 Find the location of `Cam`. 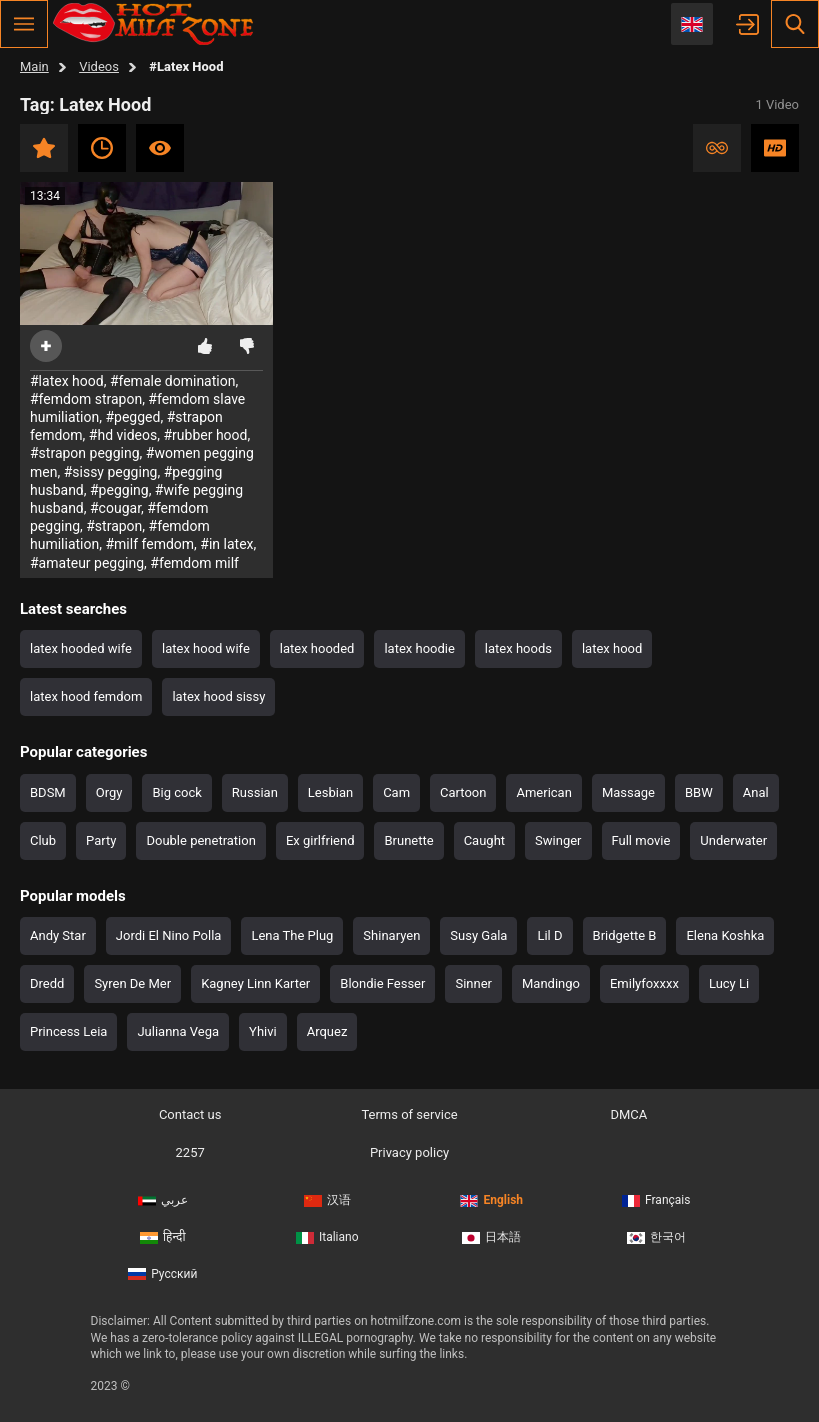

Cam is located at coordinates (396, 792).